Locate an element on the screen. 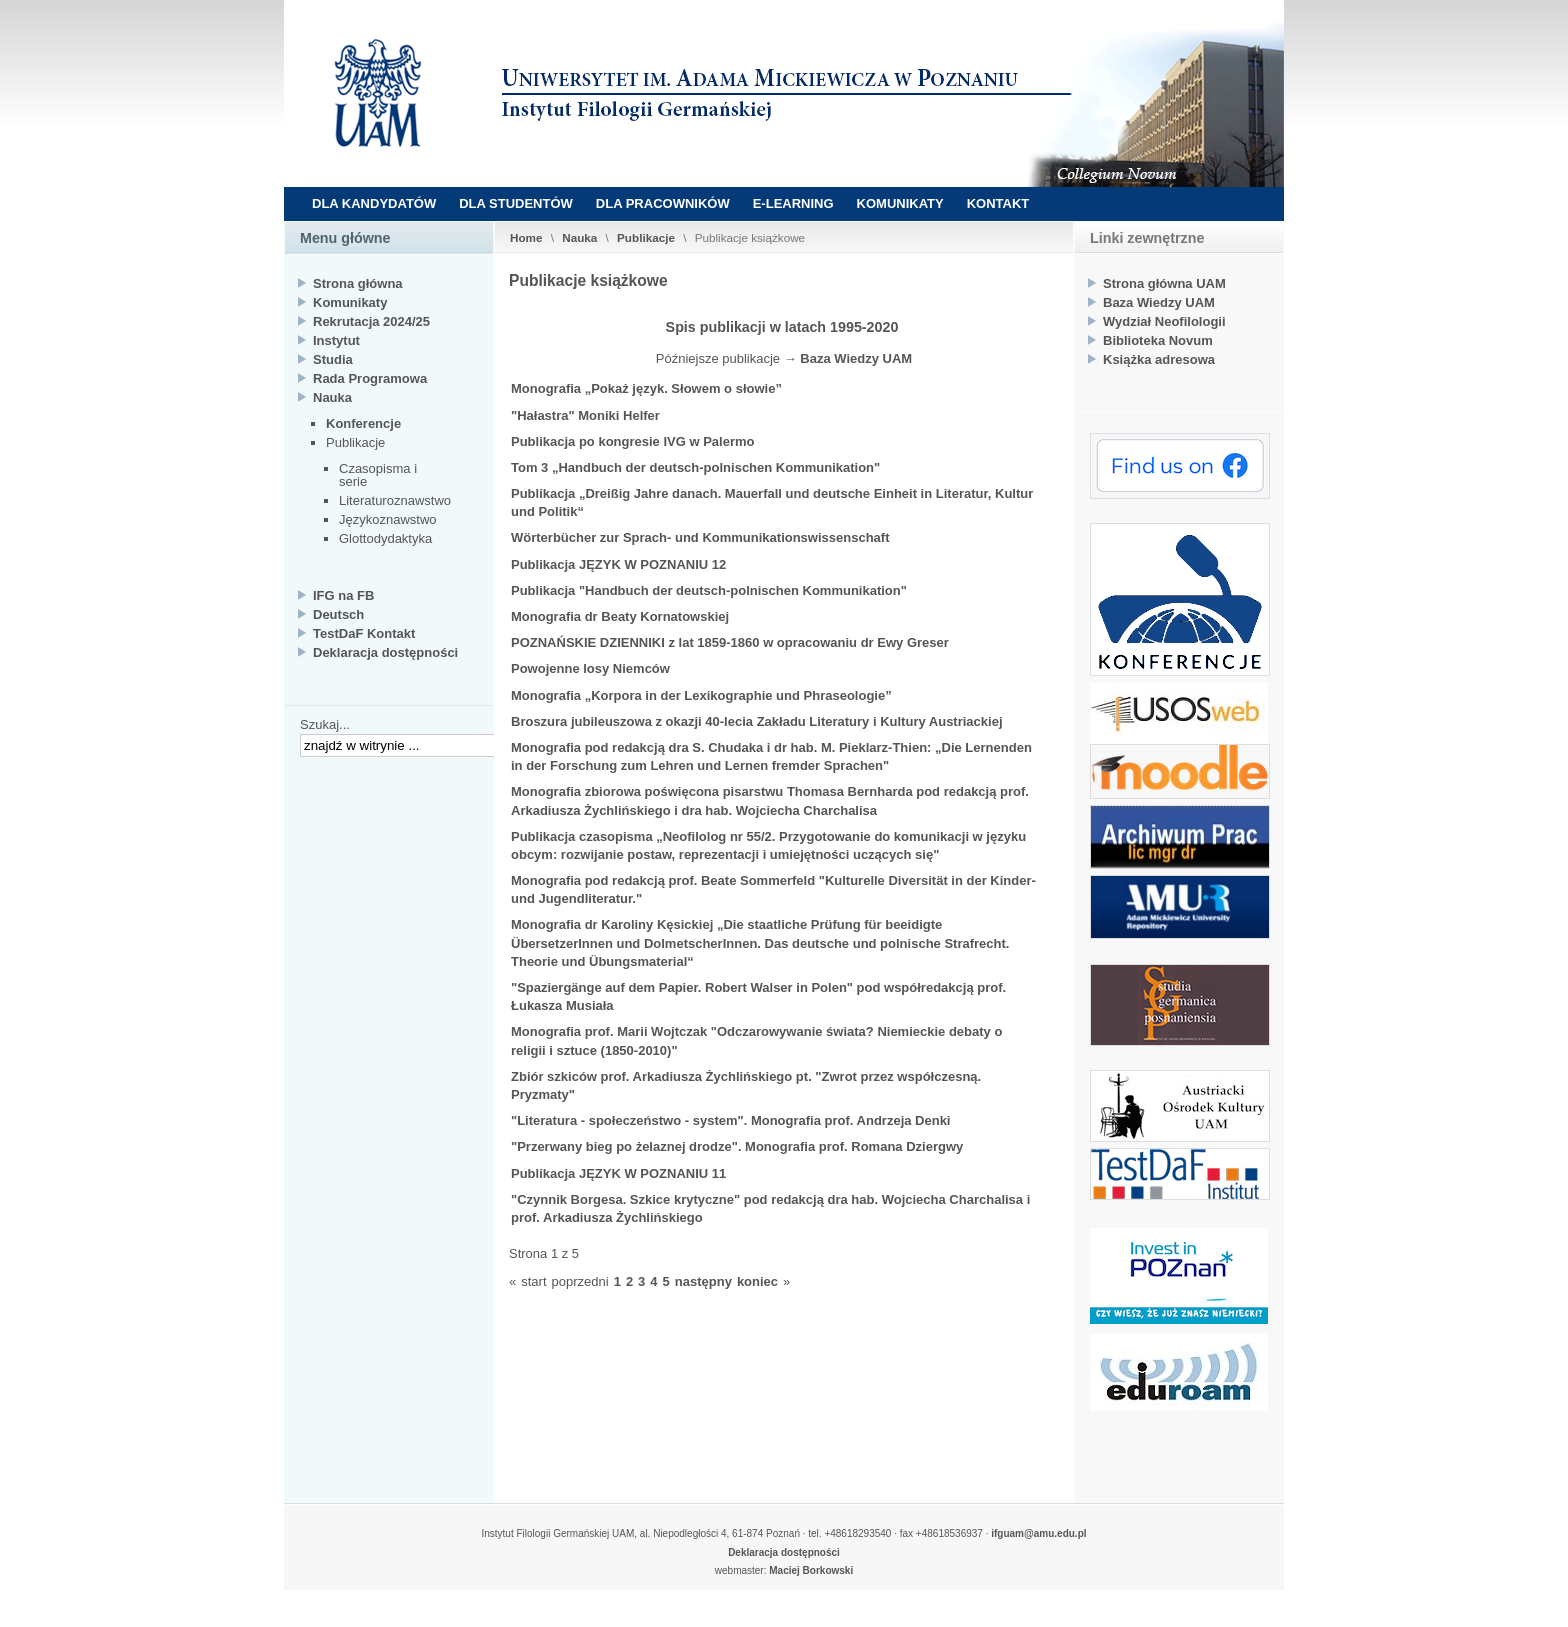  Biblioteka Novum is located at coordinates (1158, 340).